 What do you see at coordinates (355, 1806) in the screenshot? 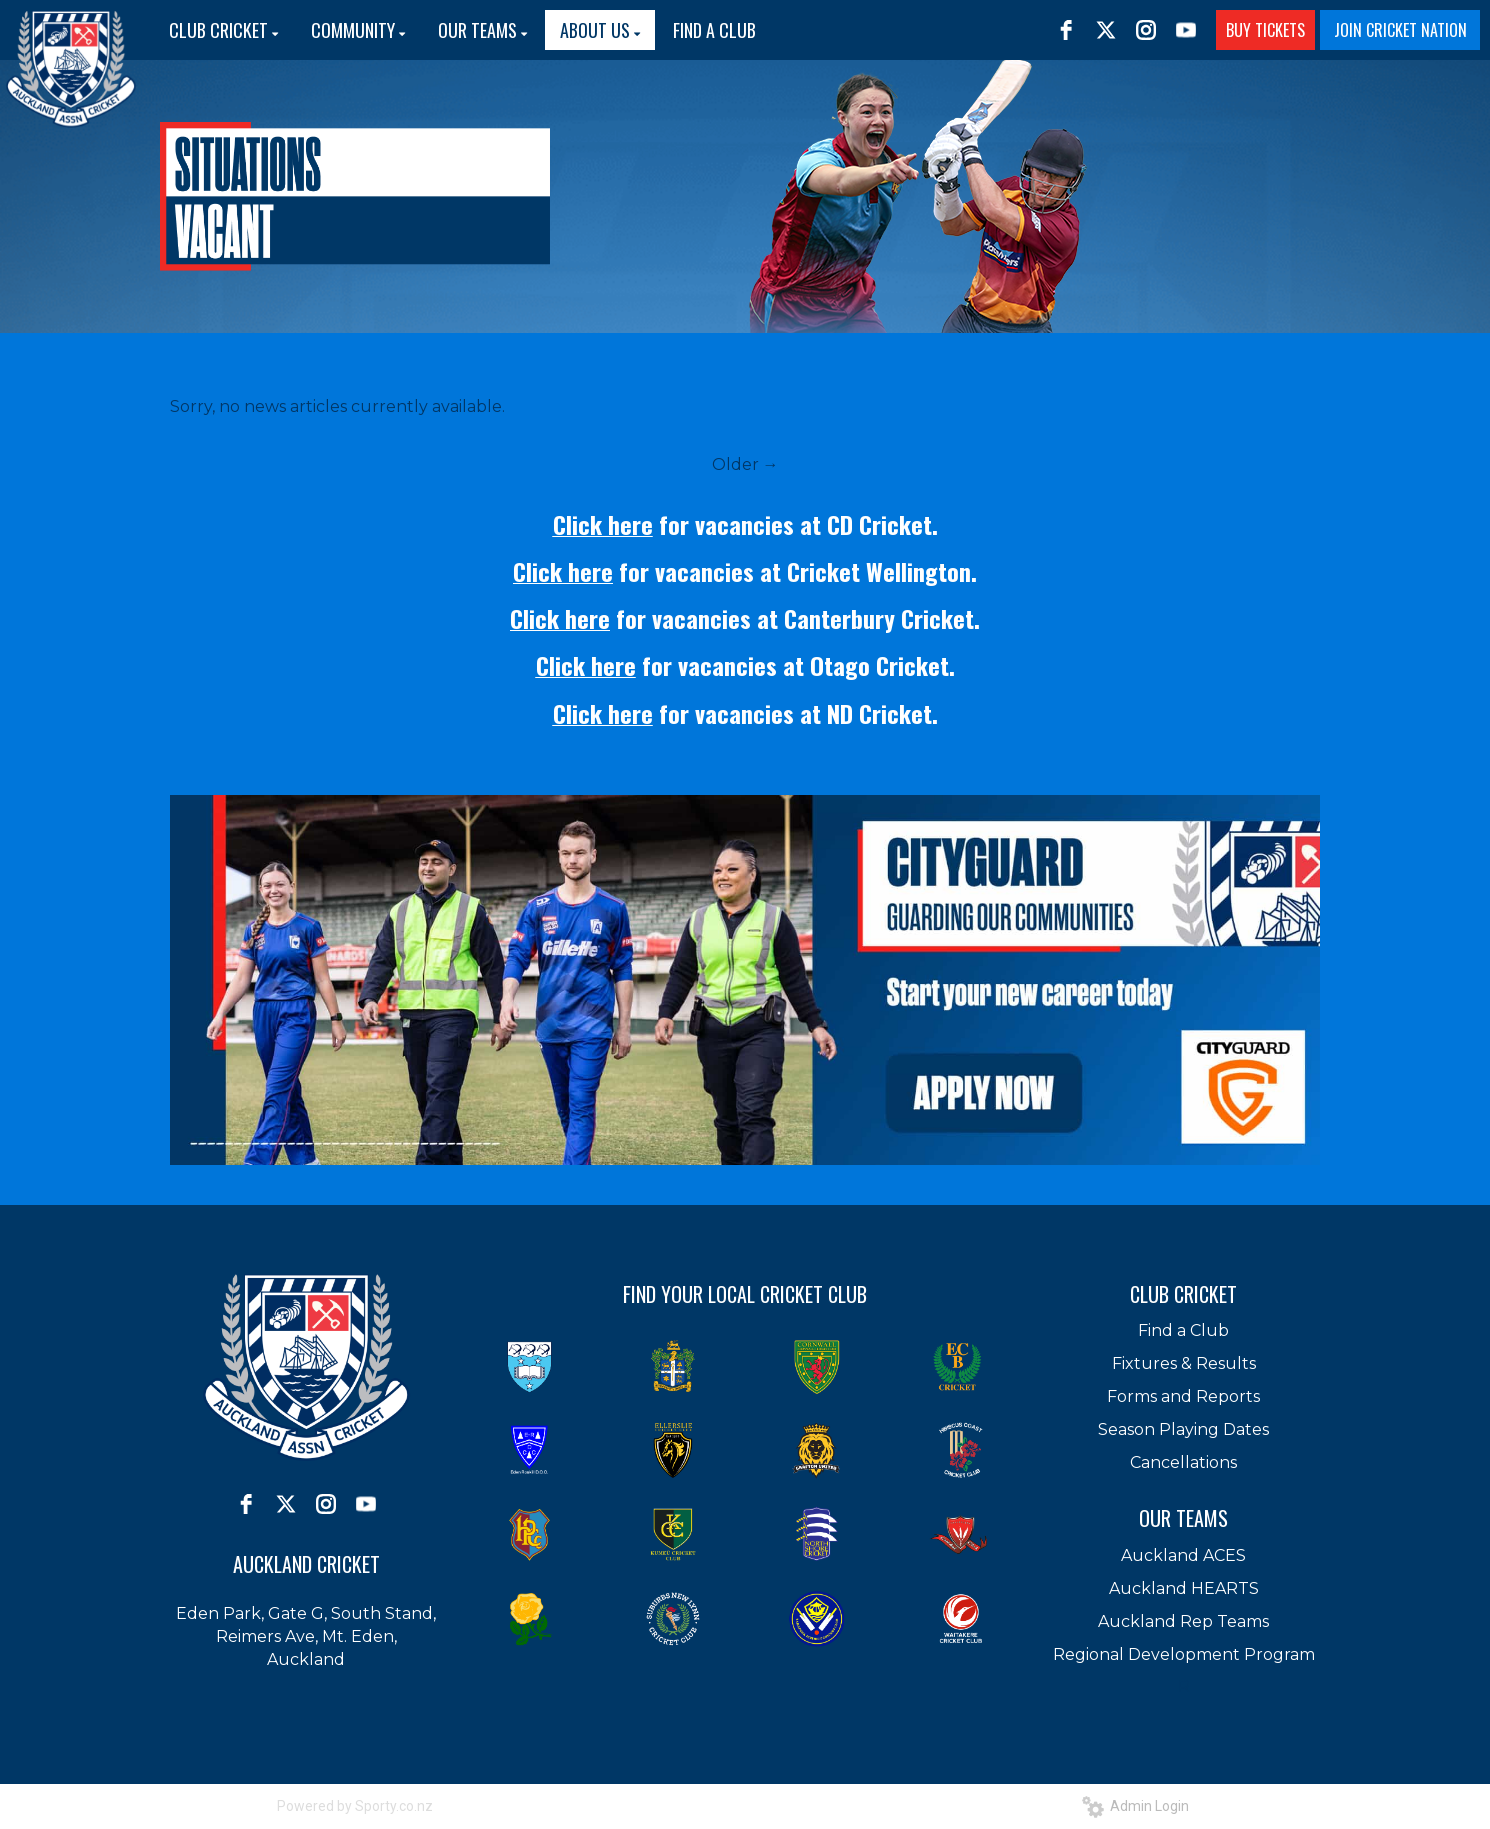
I see `Powered by Sporty.co.nz` at bounding box center [355, 1806].